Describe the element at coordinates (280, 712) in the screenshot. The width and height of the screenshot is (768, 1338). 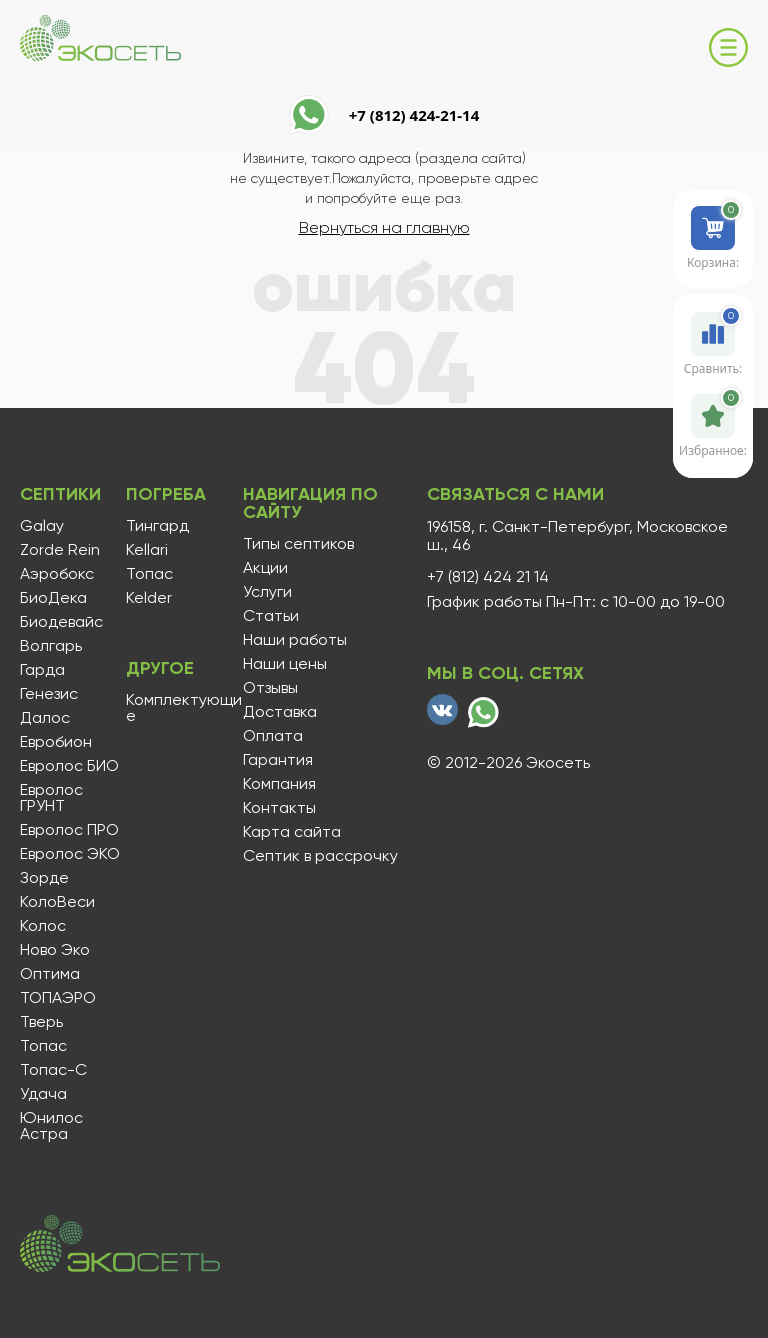
I see `Доставка` at that location.